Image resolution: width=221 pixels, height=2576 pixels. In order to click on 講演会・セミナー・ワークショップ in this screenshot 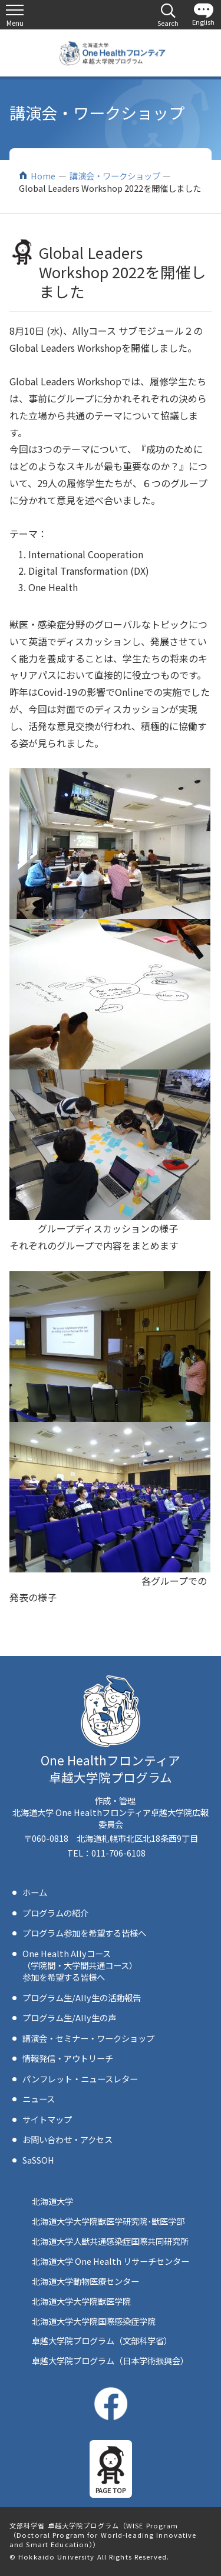, I will do `click(88, 2038)`.